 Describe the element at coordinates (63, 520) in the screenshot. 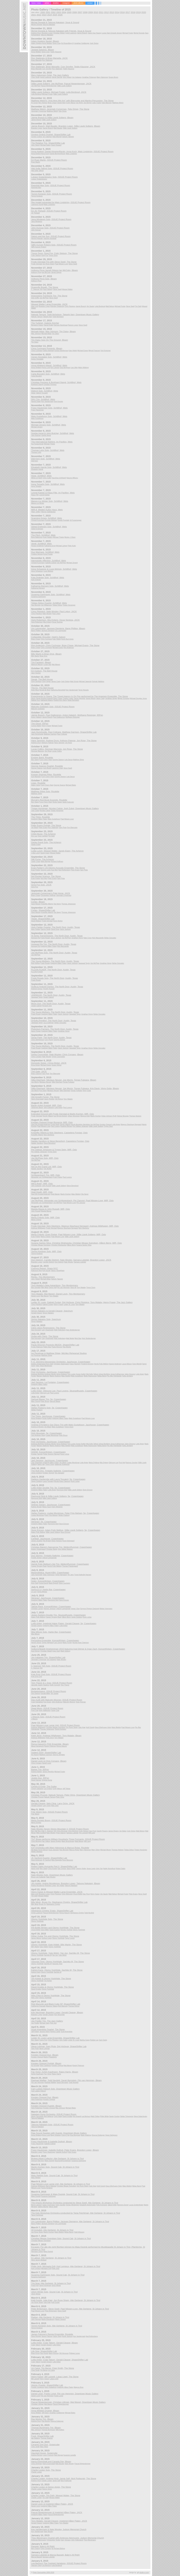

I see `Gerald Preinfalk` at that location.